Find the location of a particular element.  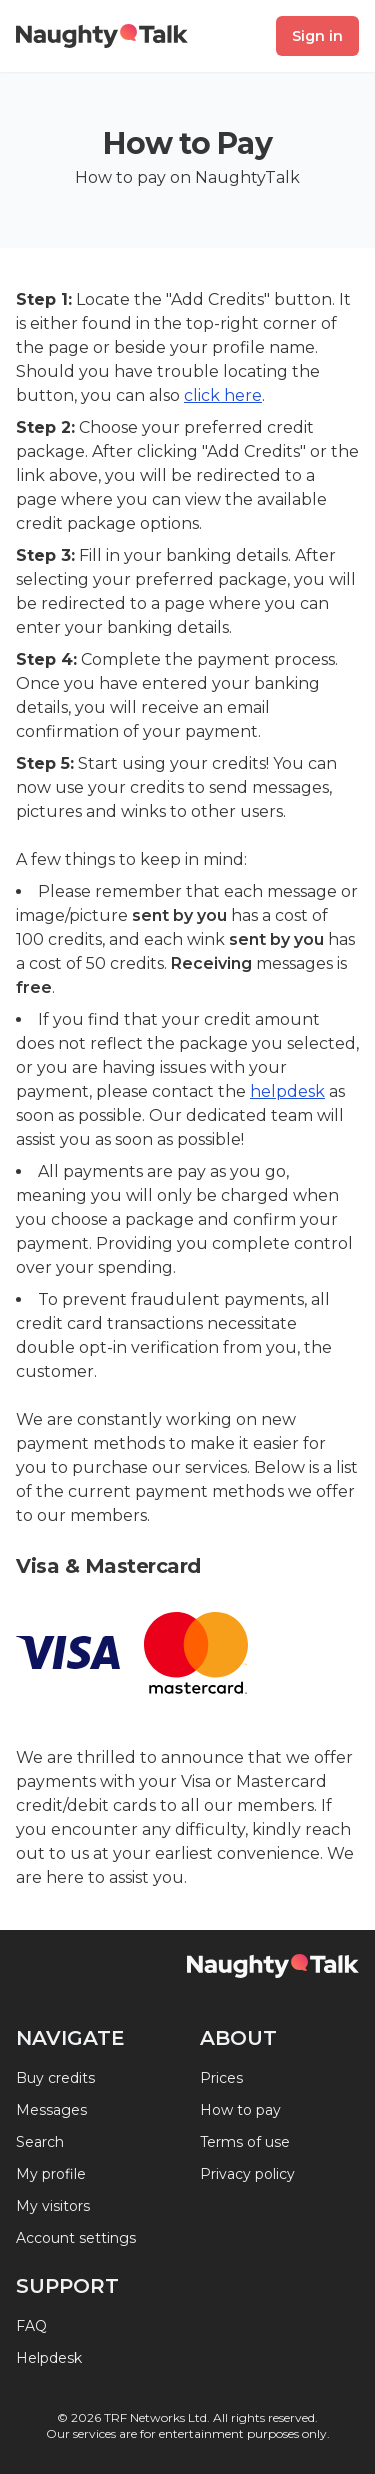

Privacy policy is located at coordinates (247, 2174).